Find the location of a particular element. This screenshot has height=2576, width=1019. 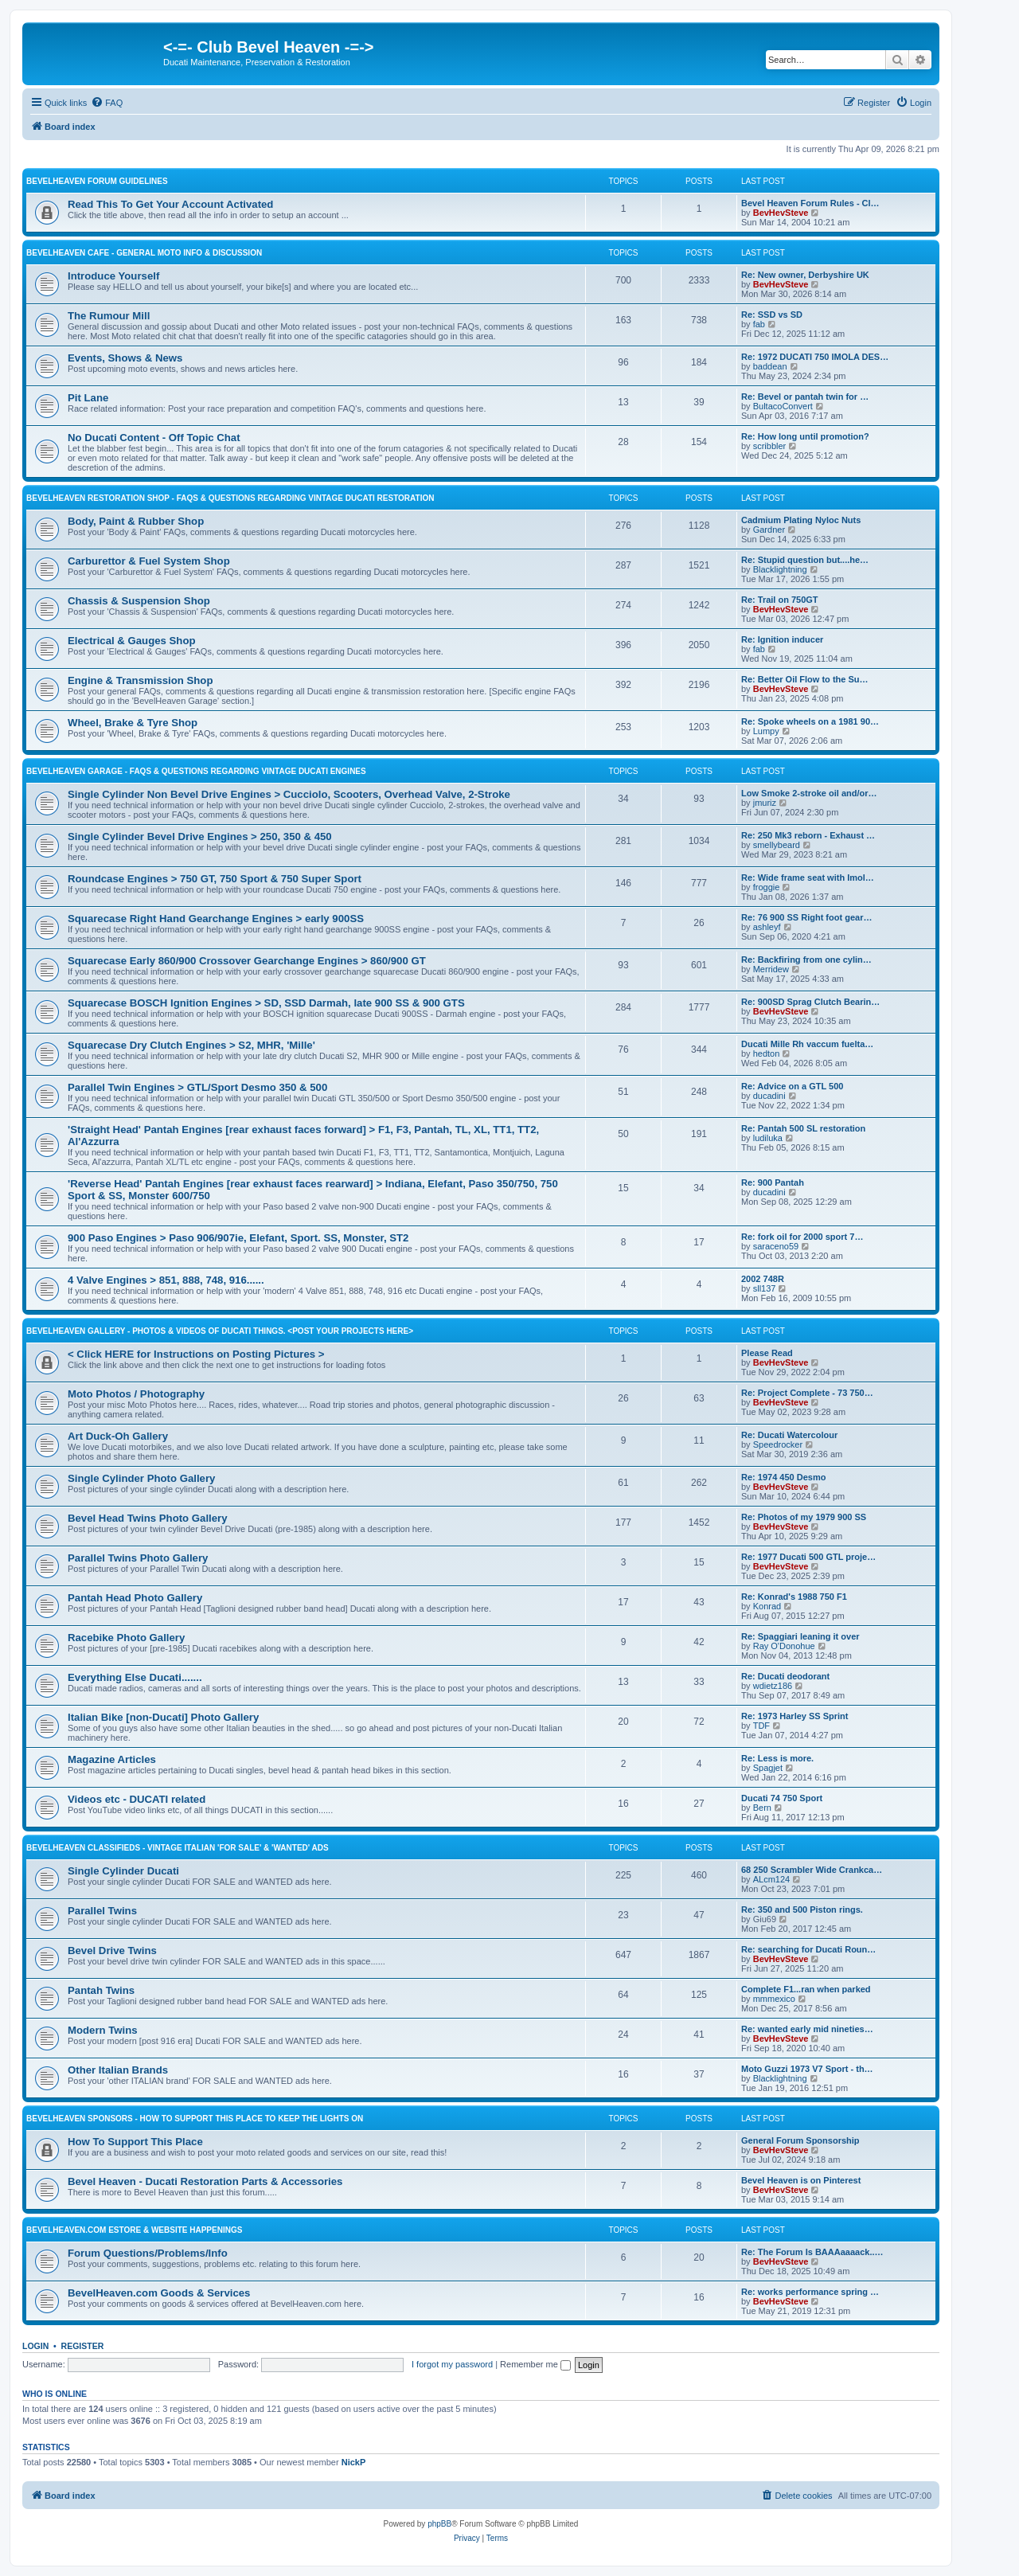

Other Italian Brands is located at coordinates (118, 2070).